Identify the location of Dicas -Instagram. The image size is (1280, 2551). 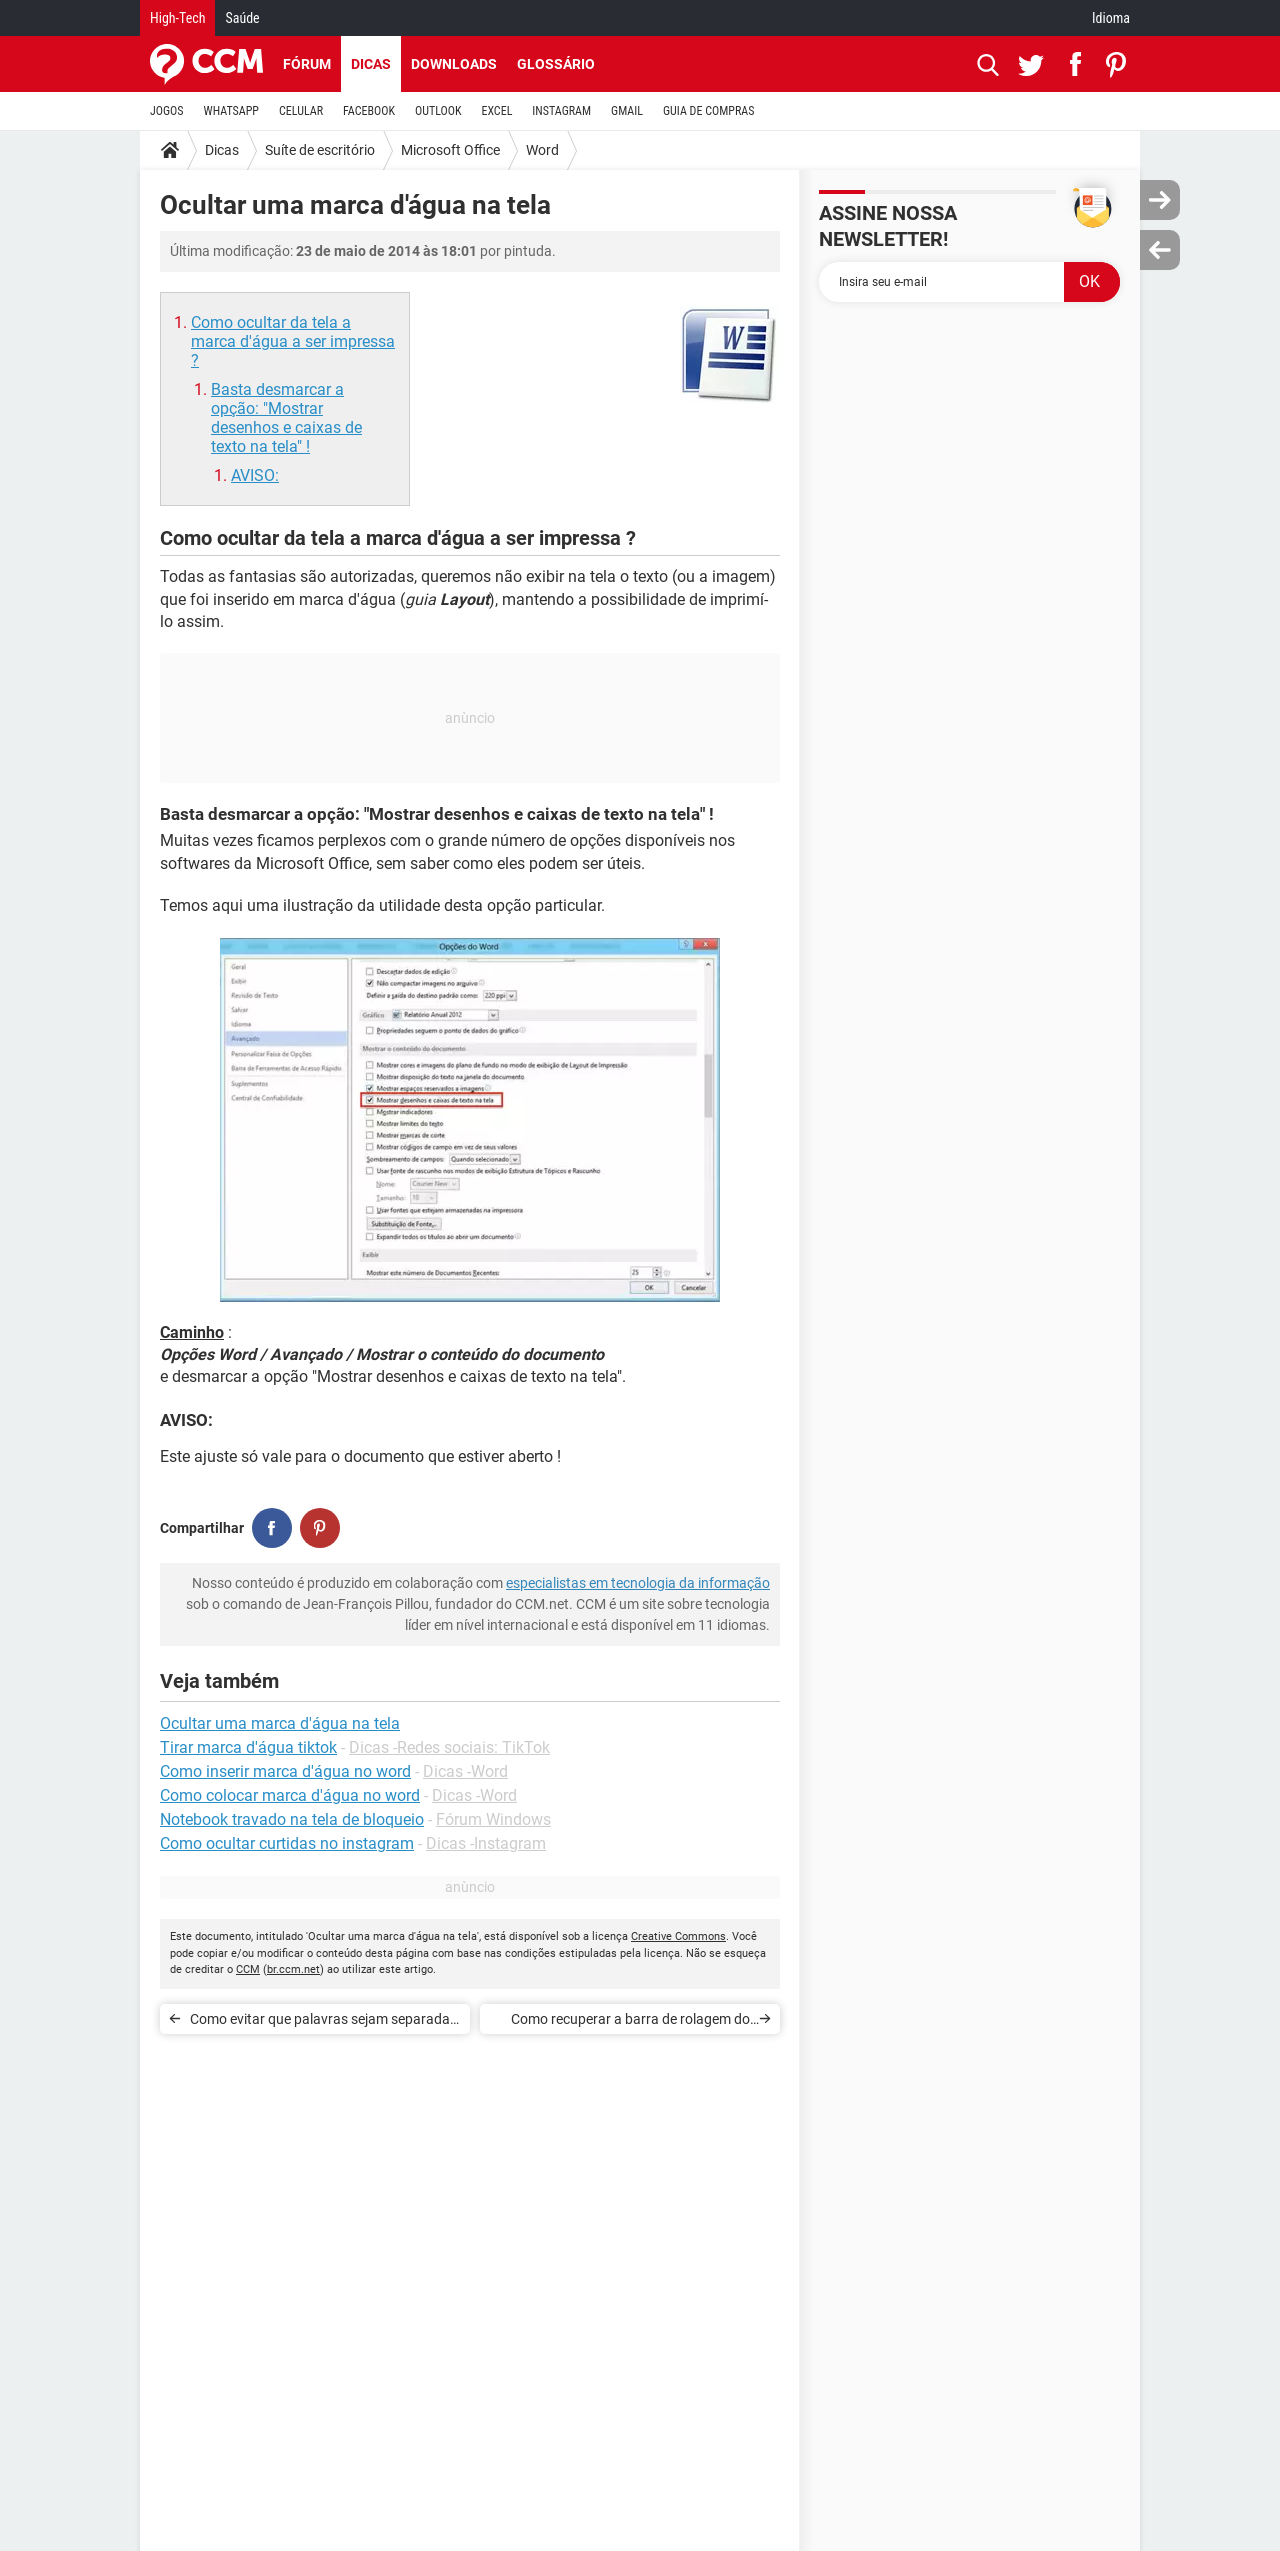
(486, 1843).